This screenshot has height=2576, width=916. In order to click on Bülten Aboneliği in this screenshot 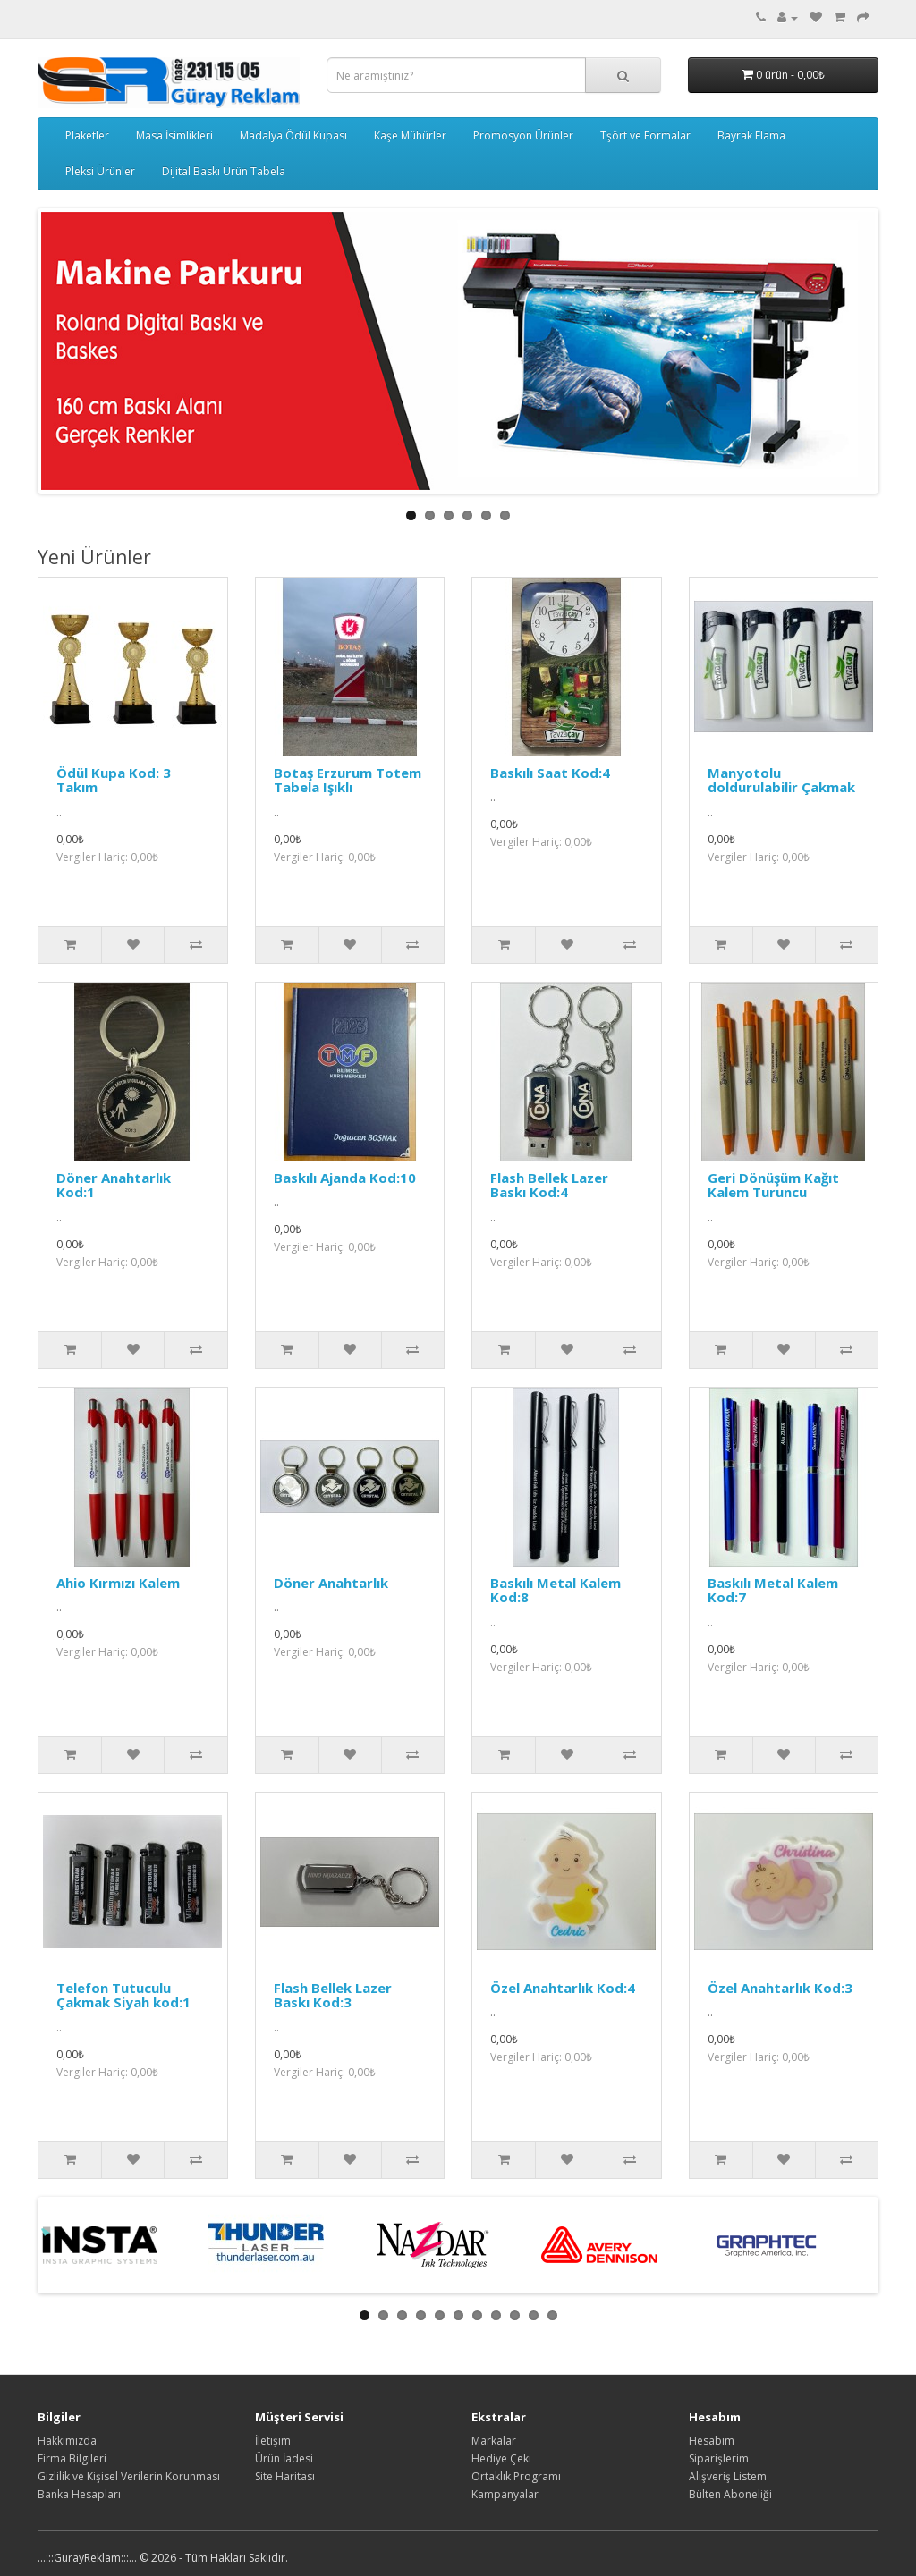, I will do `click(730, 2494)`.